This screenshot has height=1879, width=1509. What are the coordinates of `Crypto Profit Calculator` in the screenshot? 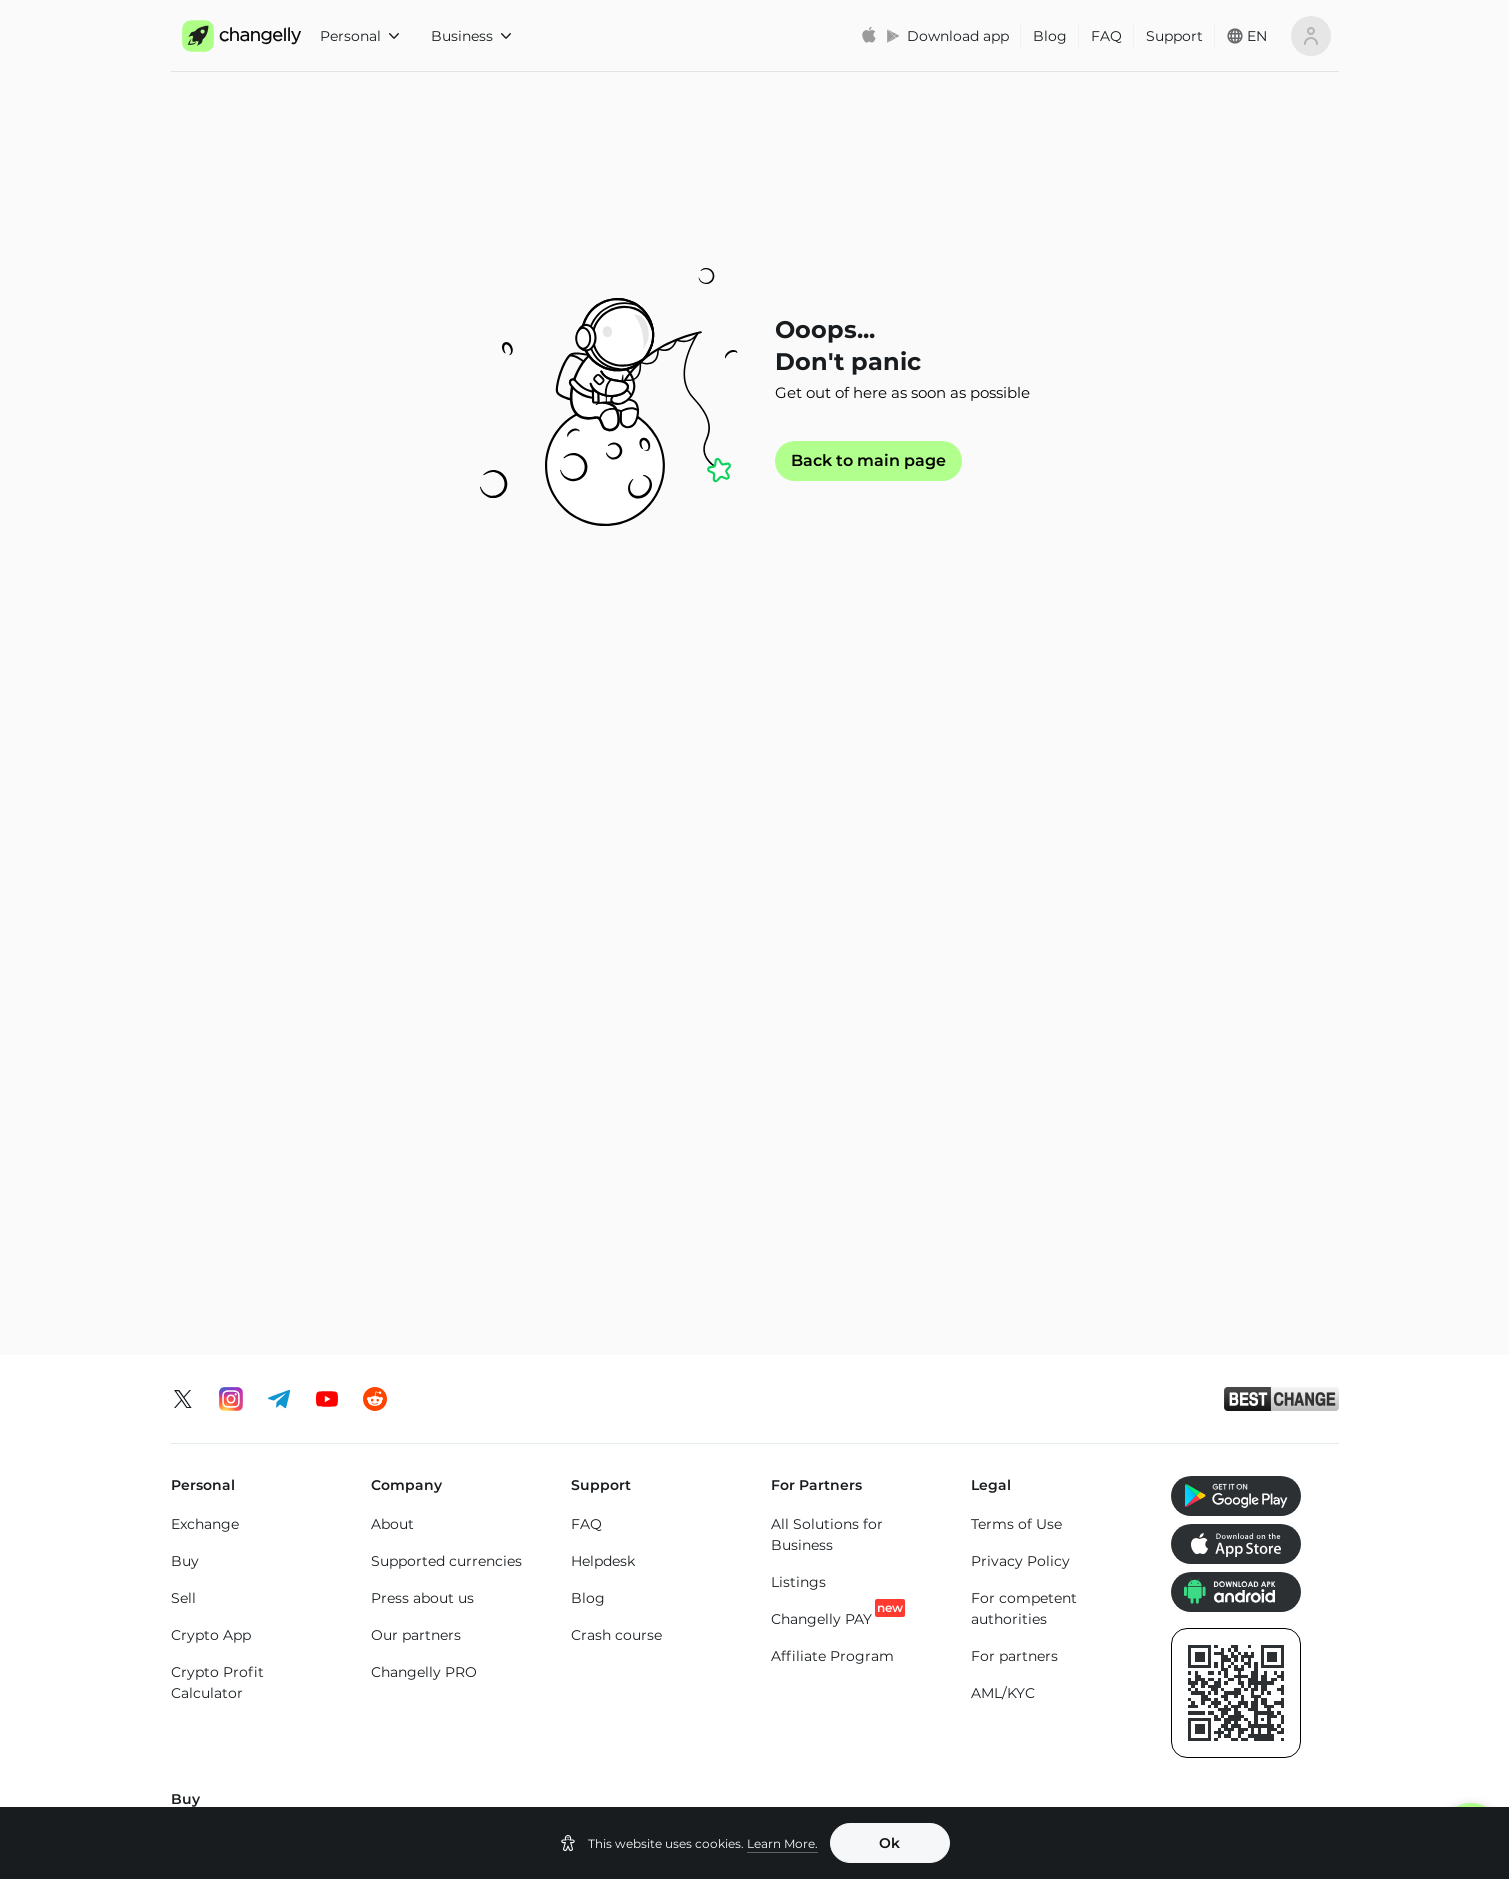 It's located at (217, 1049).